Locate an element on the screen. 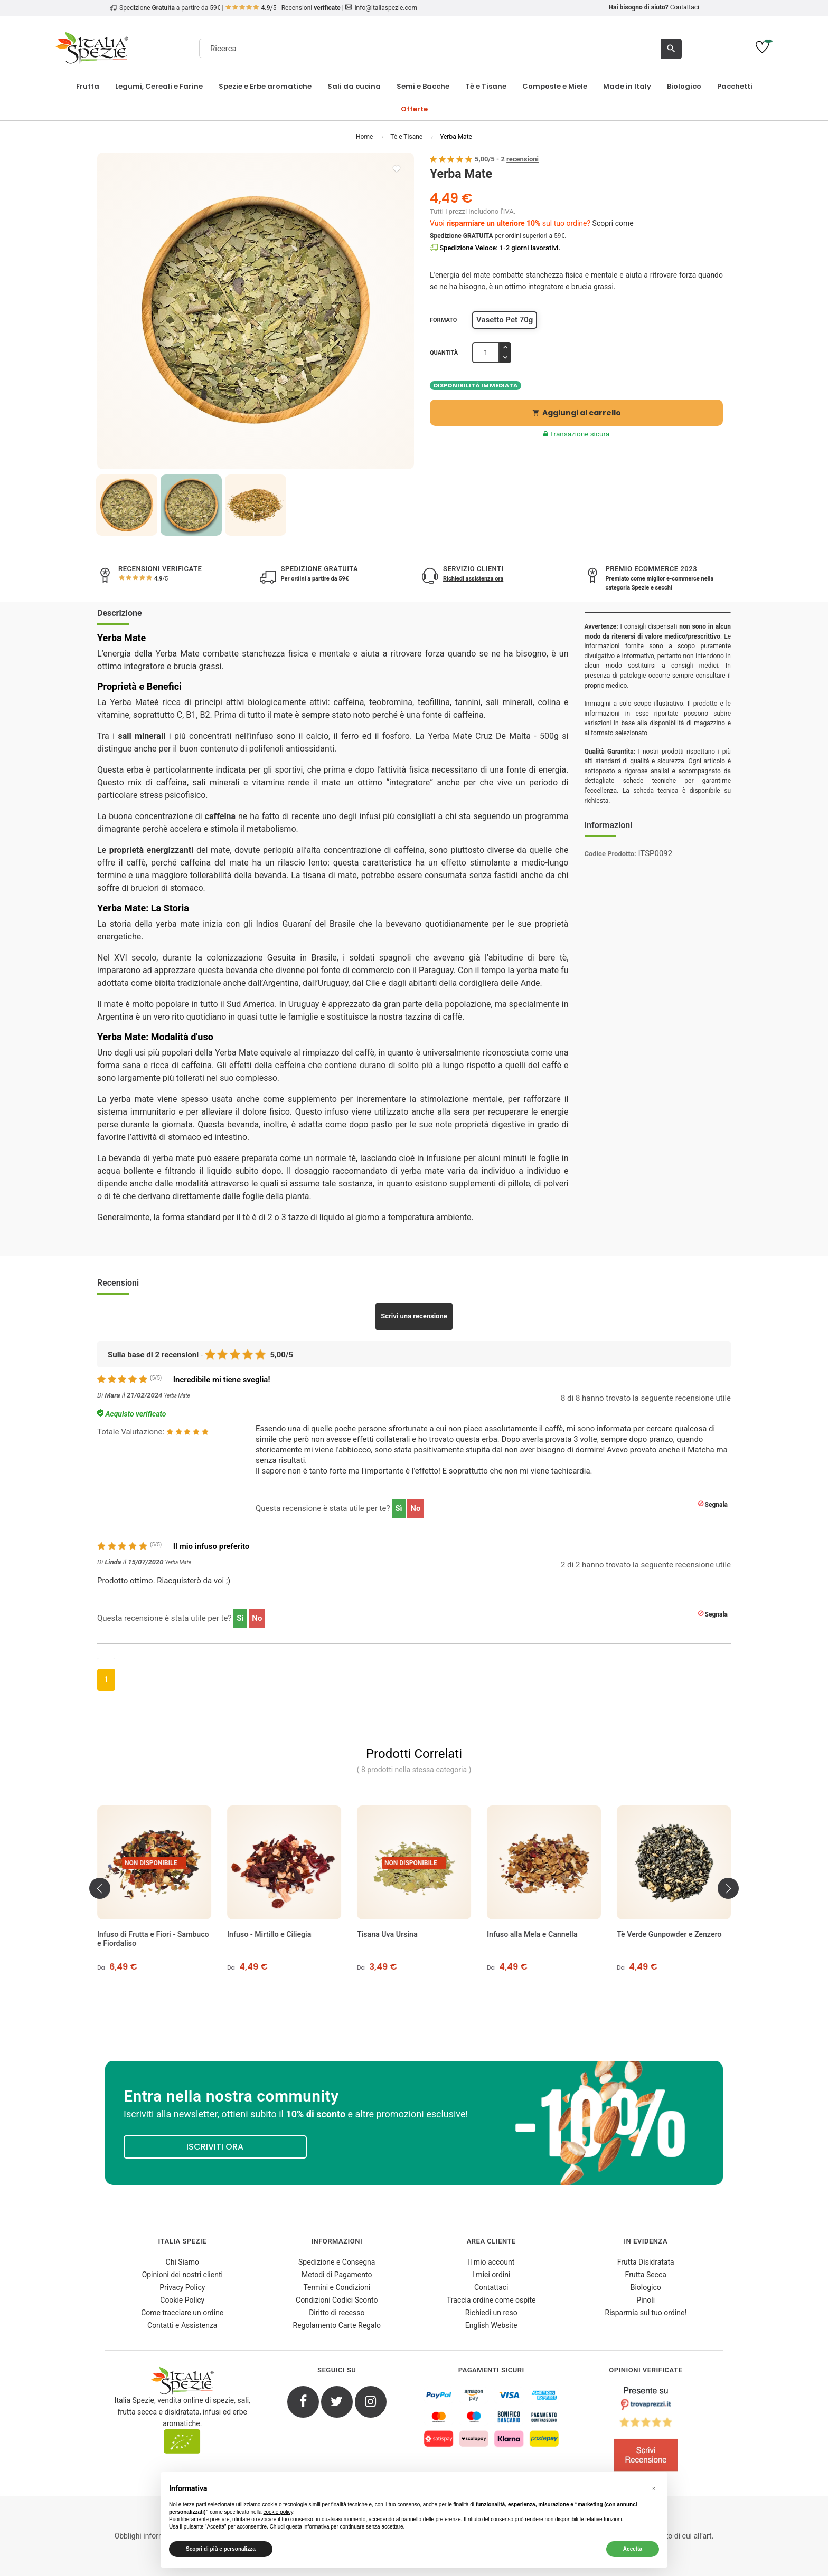 This screenshot has height=2576, width=828. Infuso alla Mela e Cannella is located at coordinates (662, 1934).